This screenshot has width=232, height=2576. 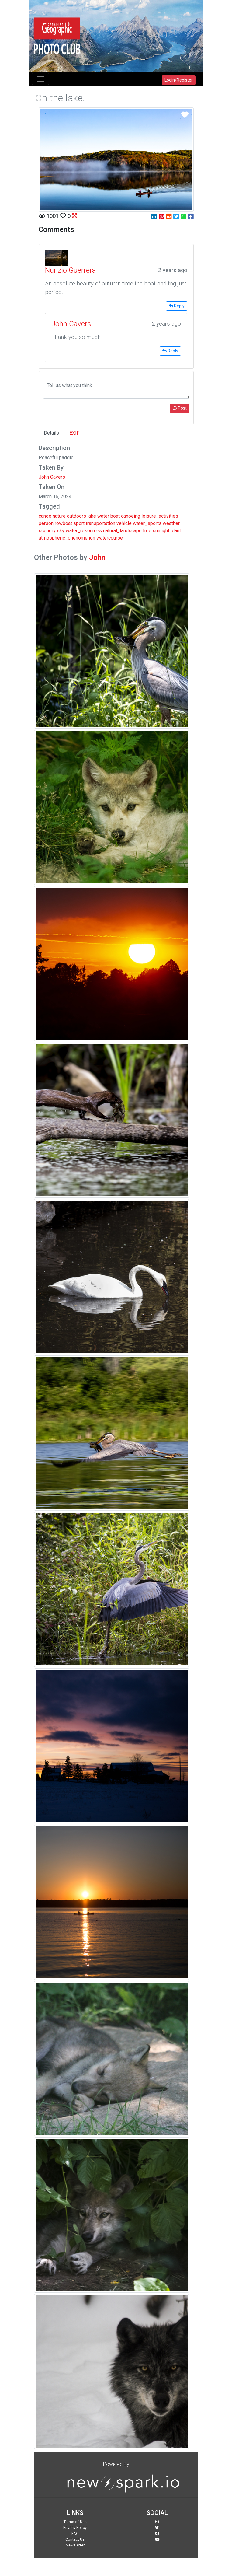 What do you see at coordinates (176, 530) in the screenshot?
I see `plant` at bounding box center [176, 530].